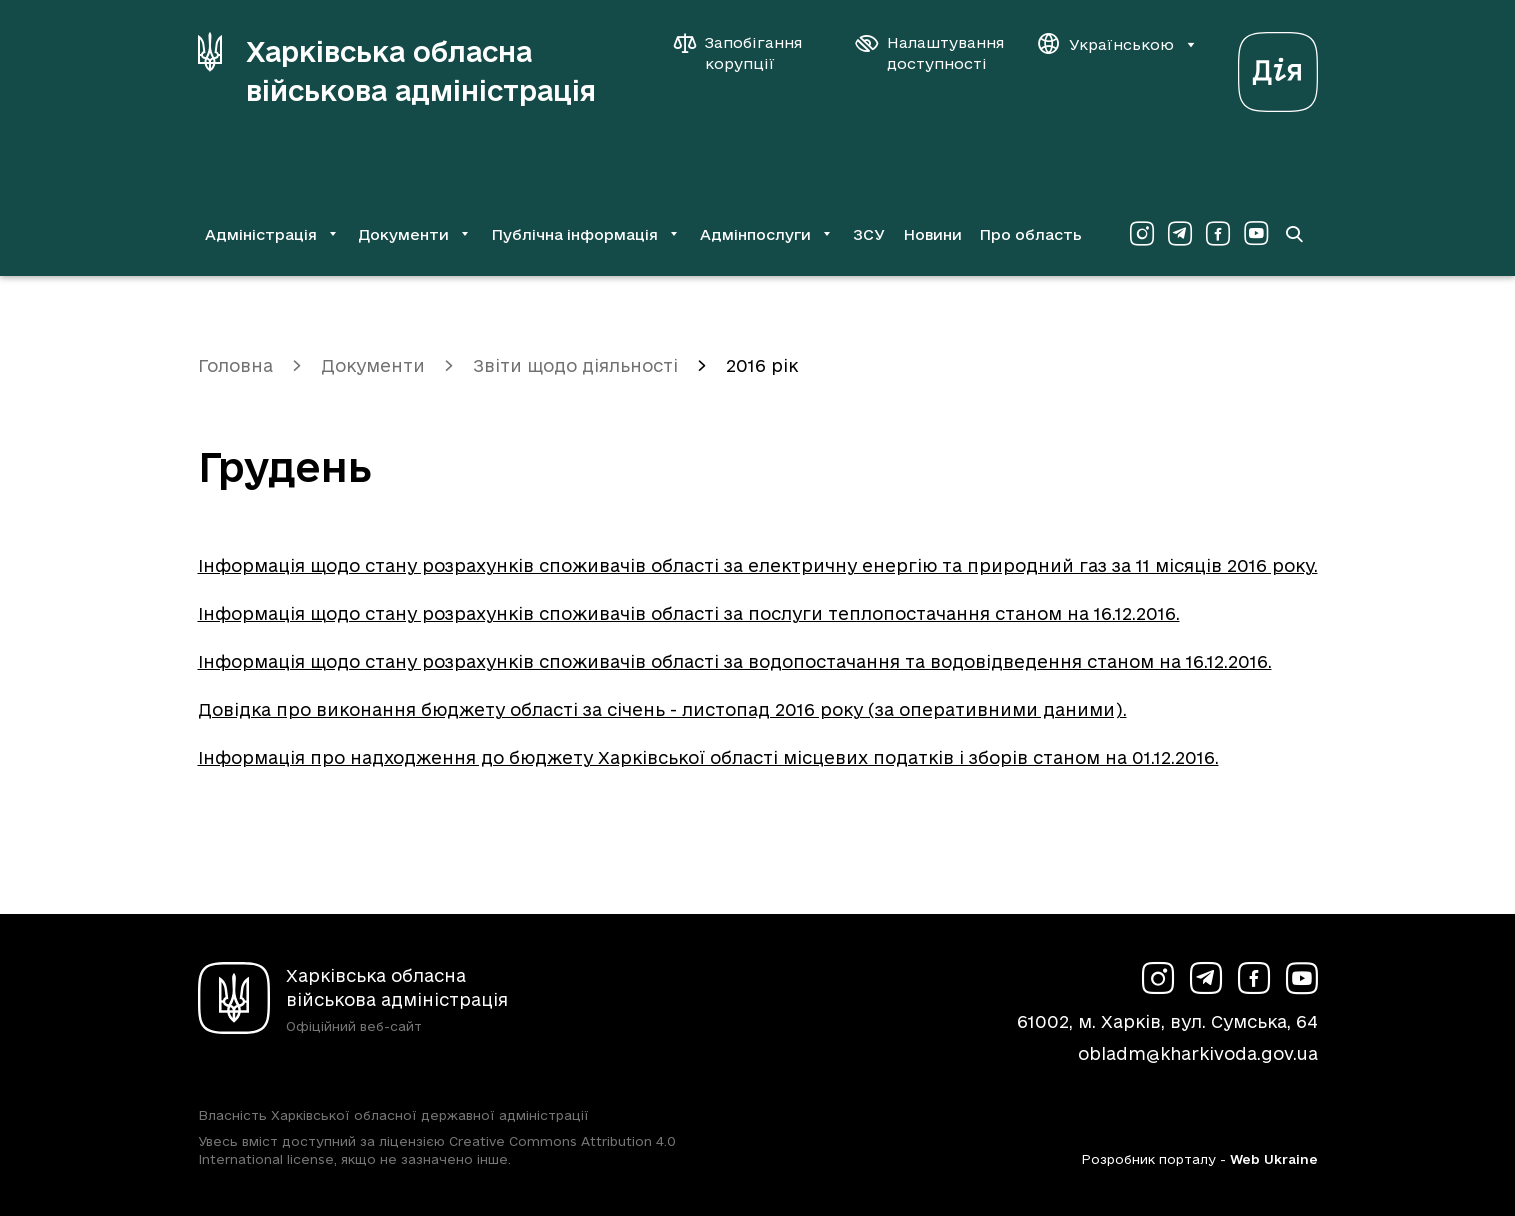  Describe the element at coordinates (575, 365) in the screenshot. I see `Звіти щодо діяльності` at that location.